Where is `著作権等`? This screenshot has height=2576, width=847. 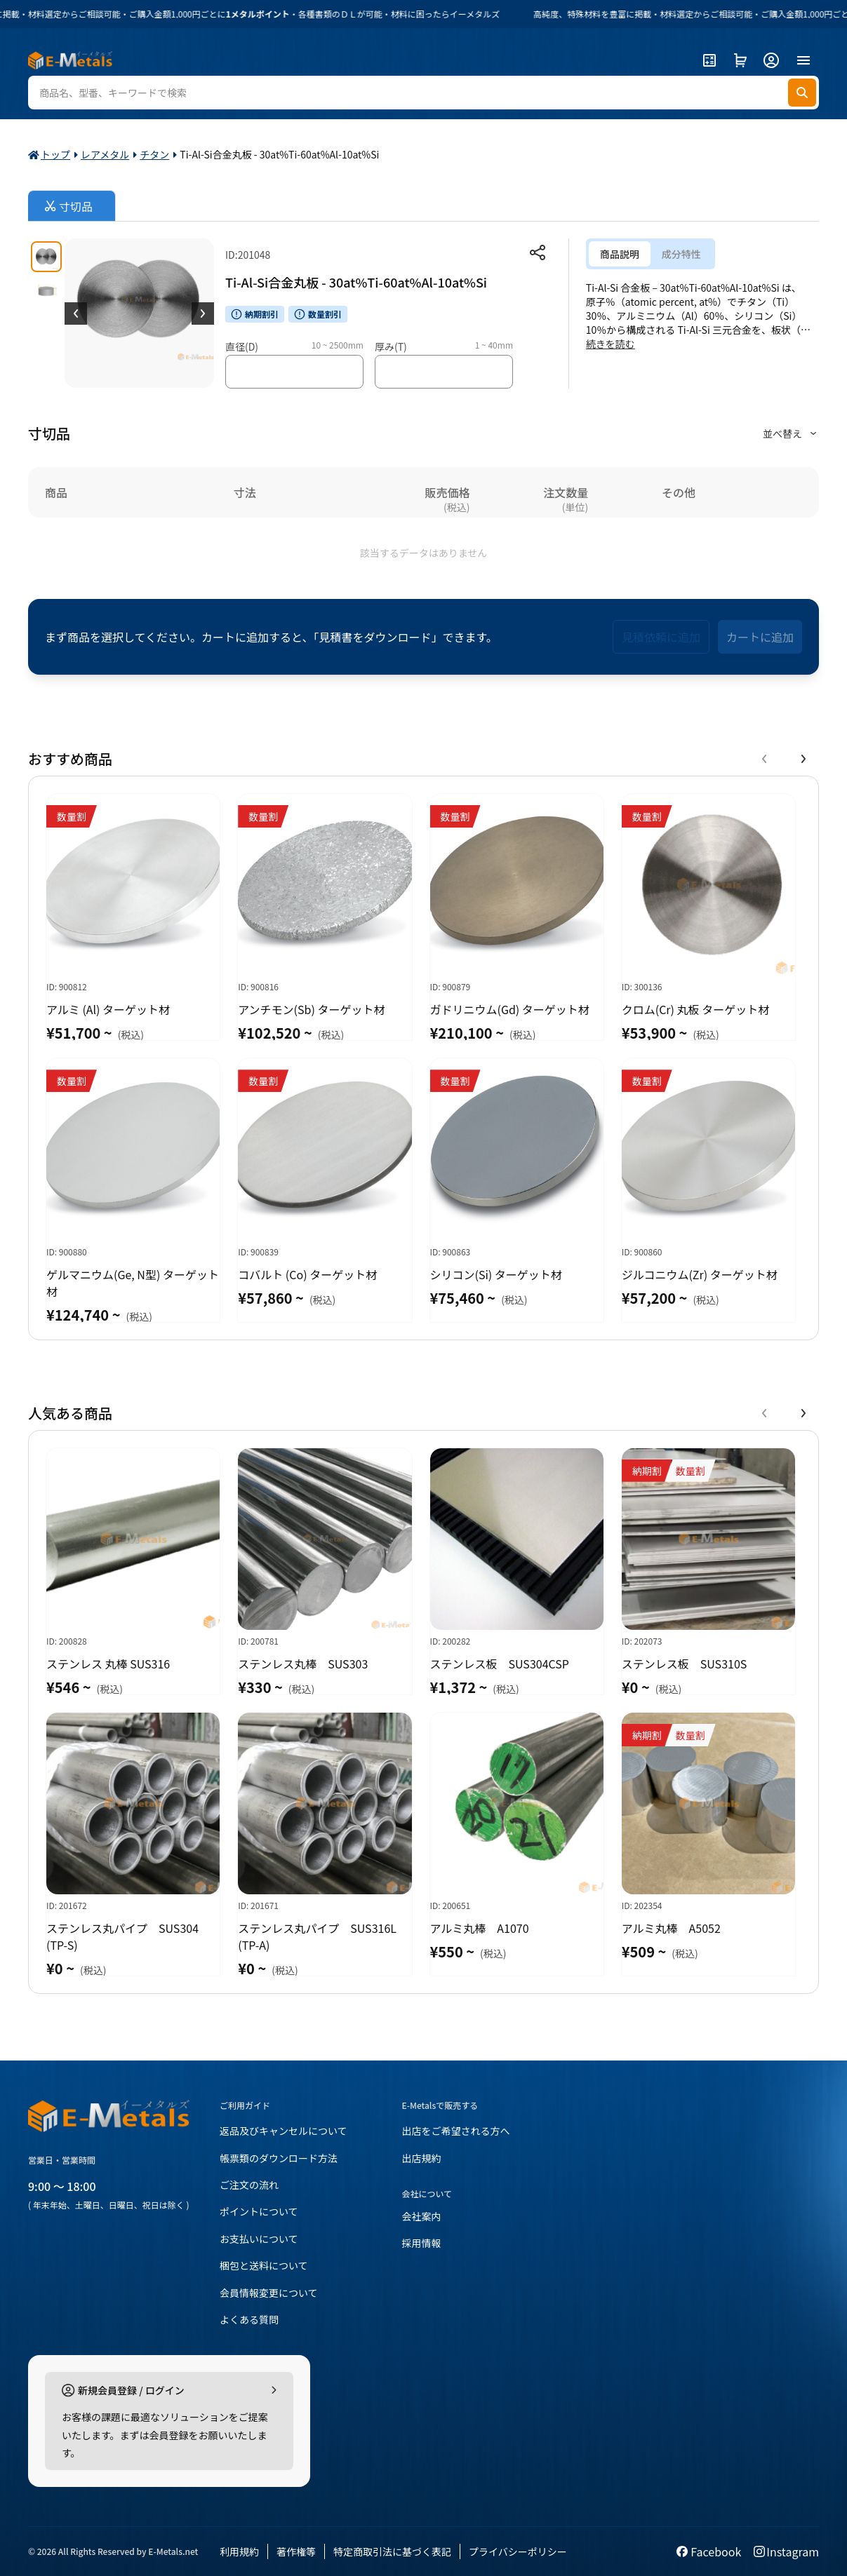
著作権等 is located at coordinates (296, 2551).